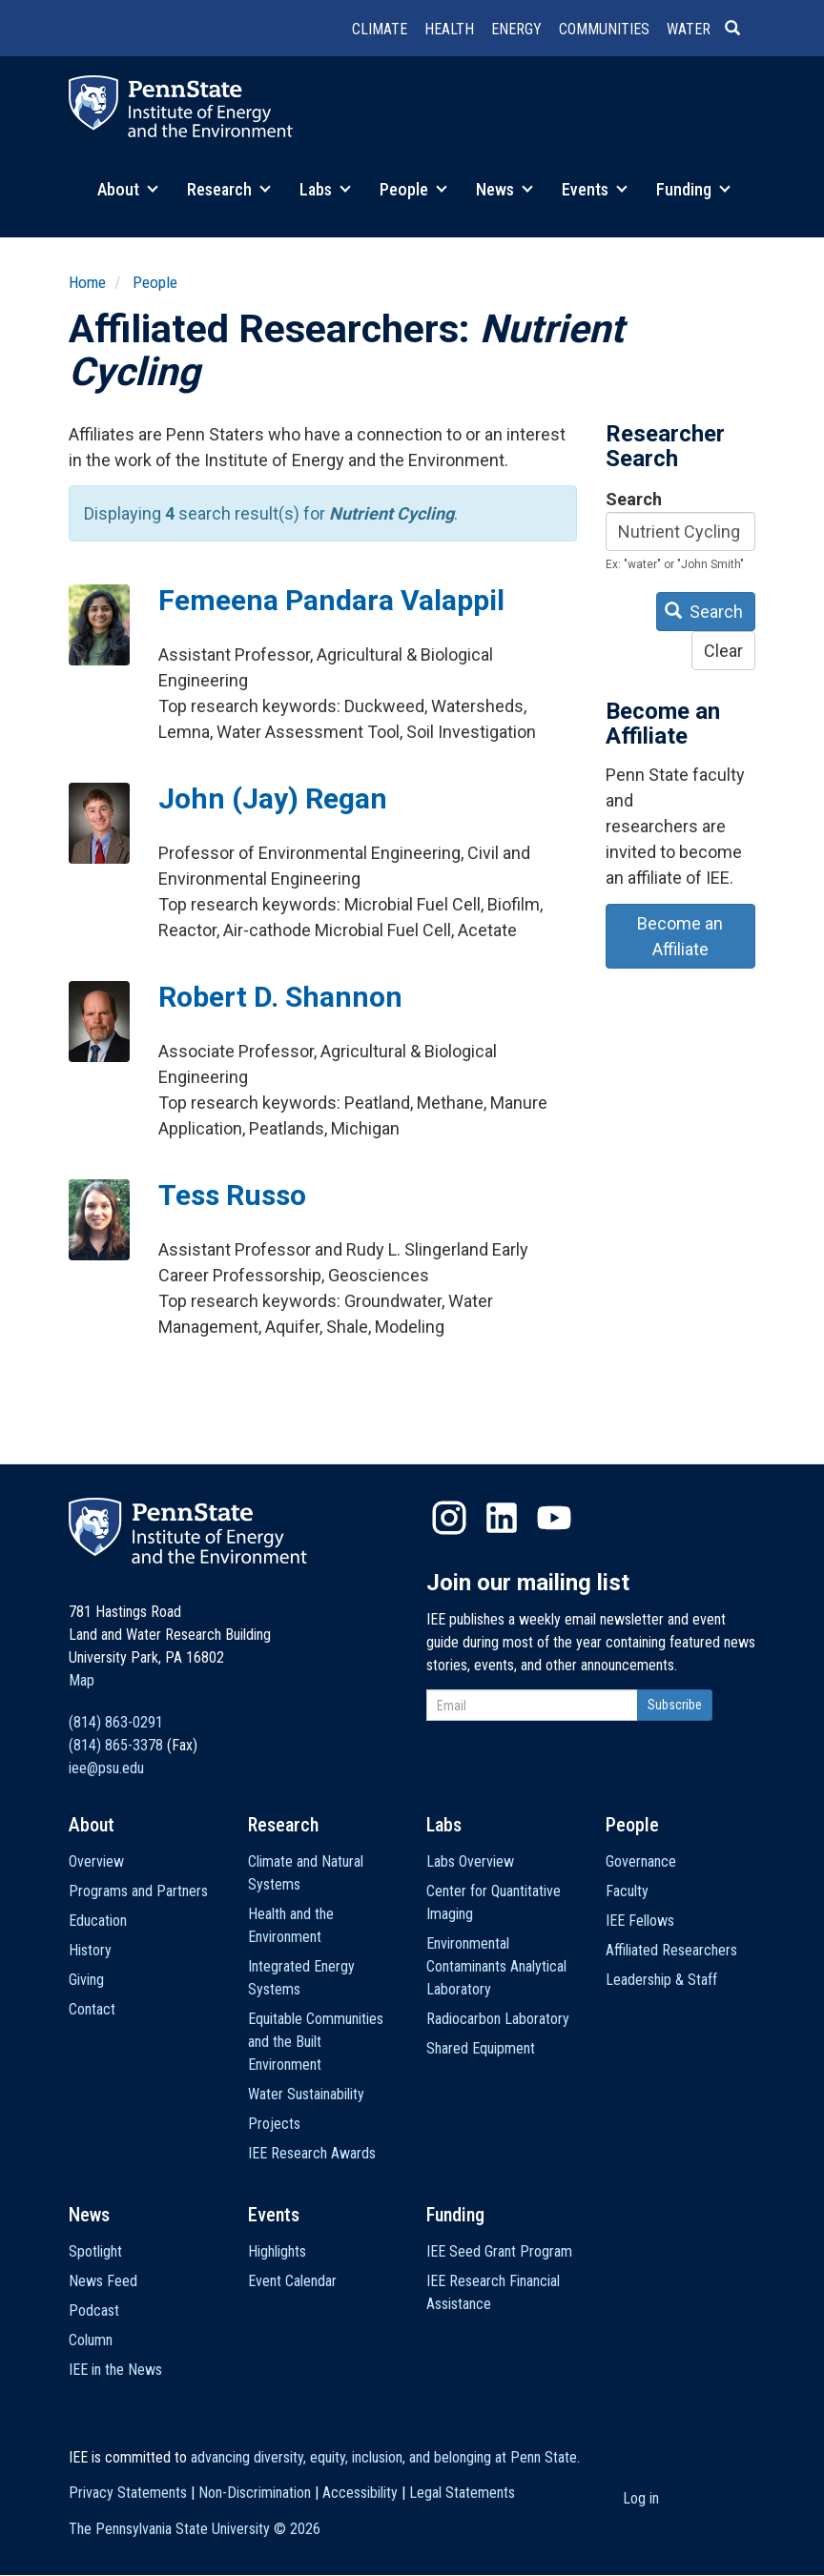  What do you see at coordinates (413, 189) in the screenshot?
I see `People` at bounding box center [413, 189].